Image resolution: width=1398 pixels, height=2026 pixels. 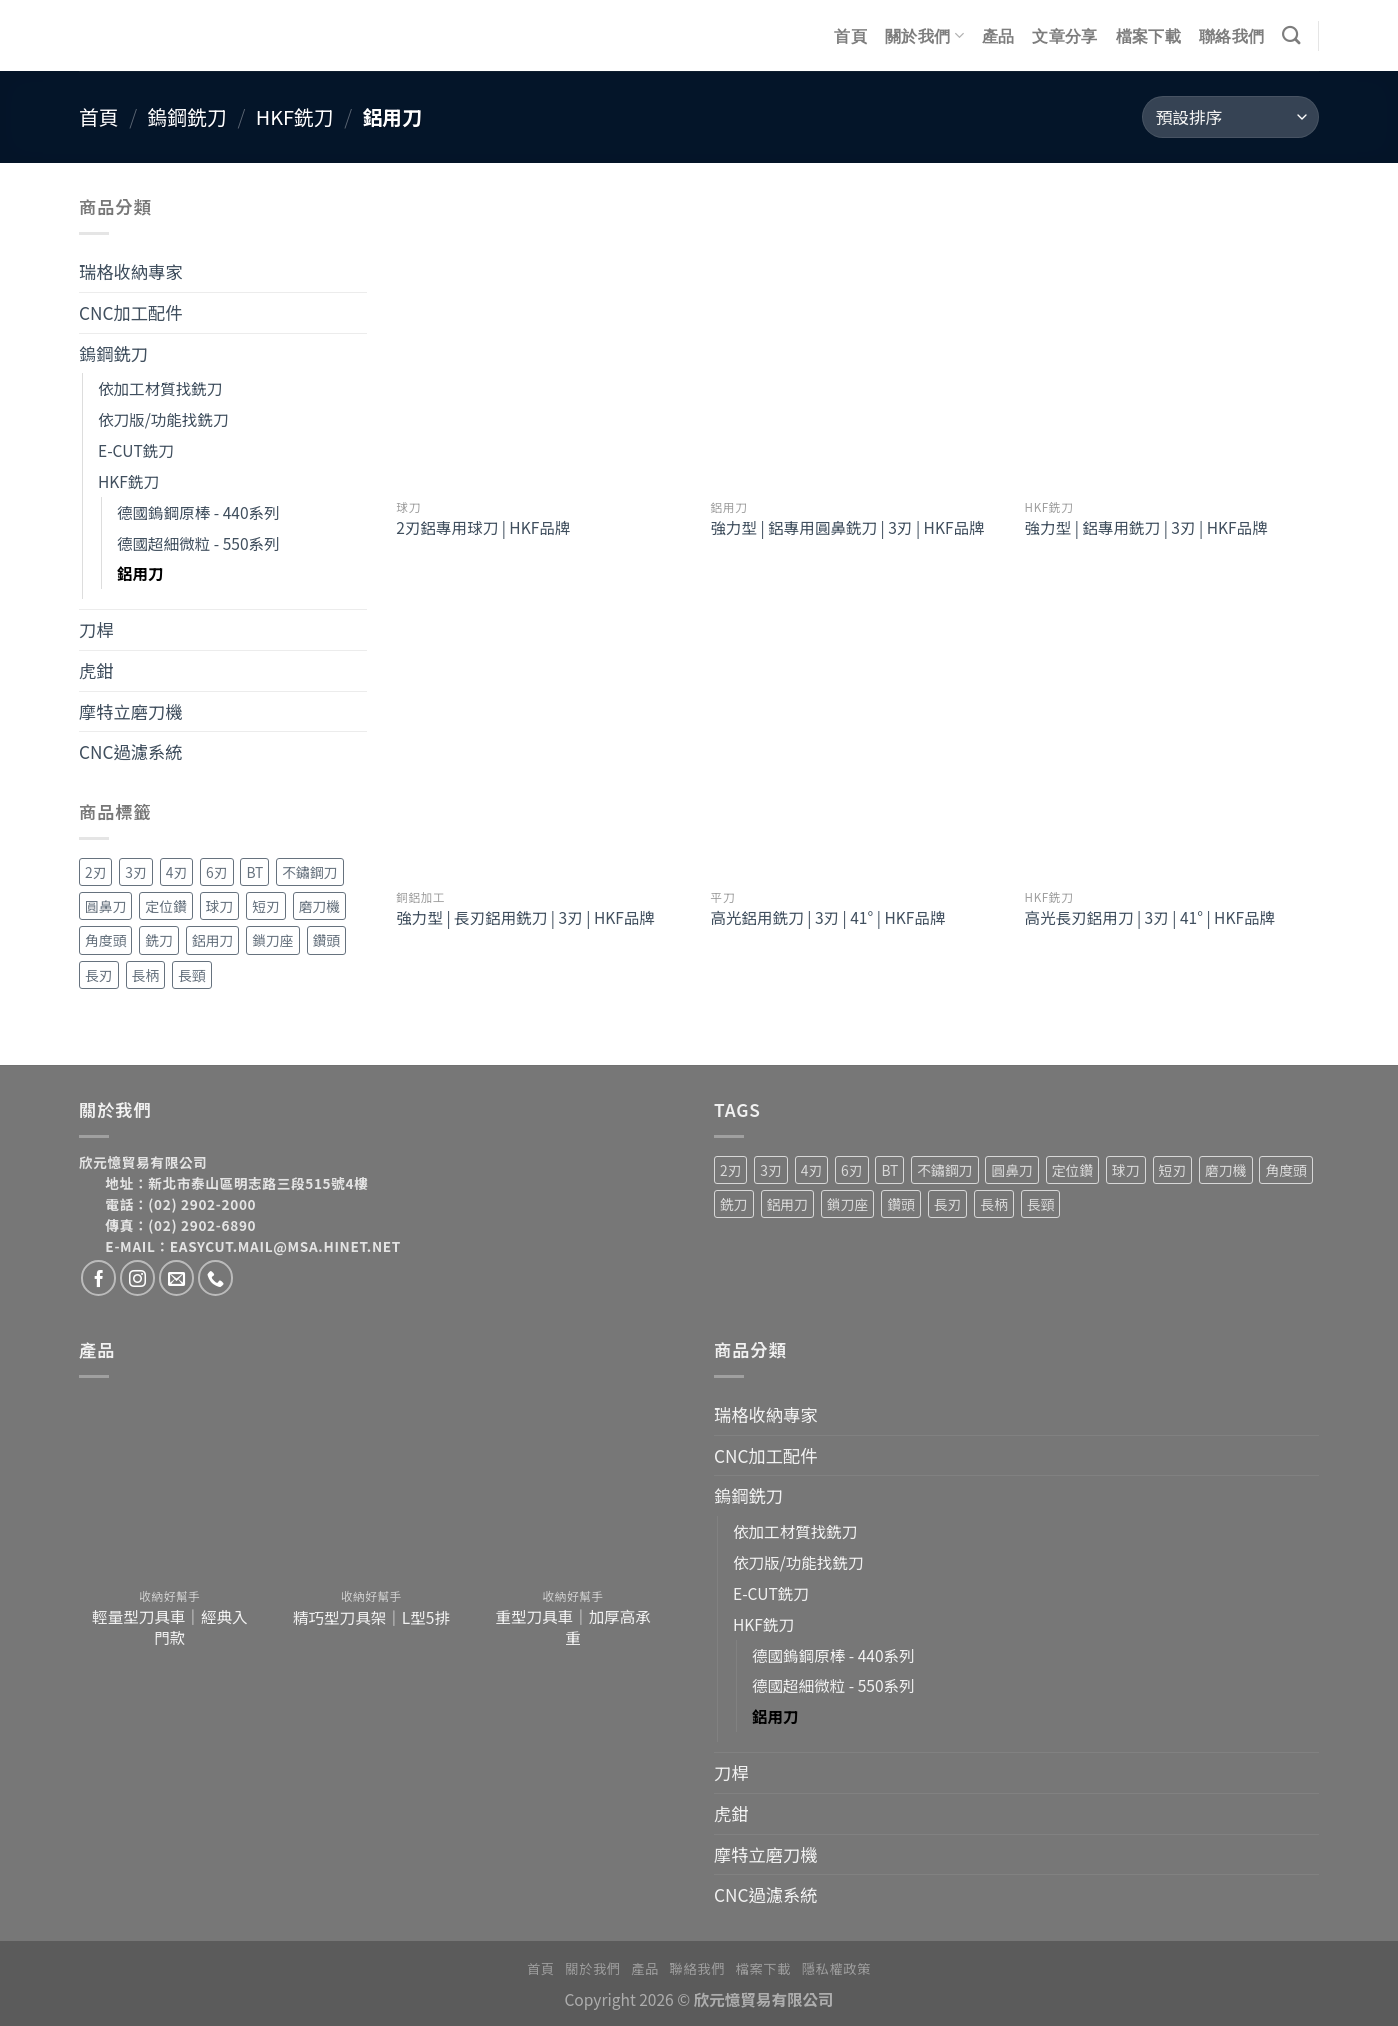 I want to click on 長頸 [長頸 (2 項商品)], so click(x=192, y=975).